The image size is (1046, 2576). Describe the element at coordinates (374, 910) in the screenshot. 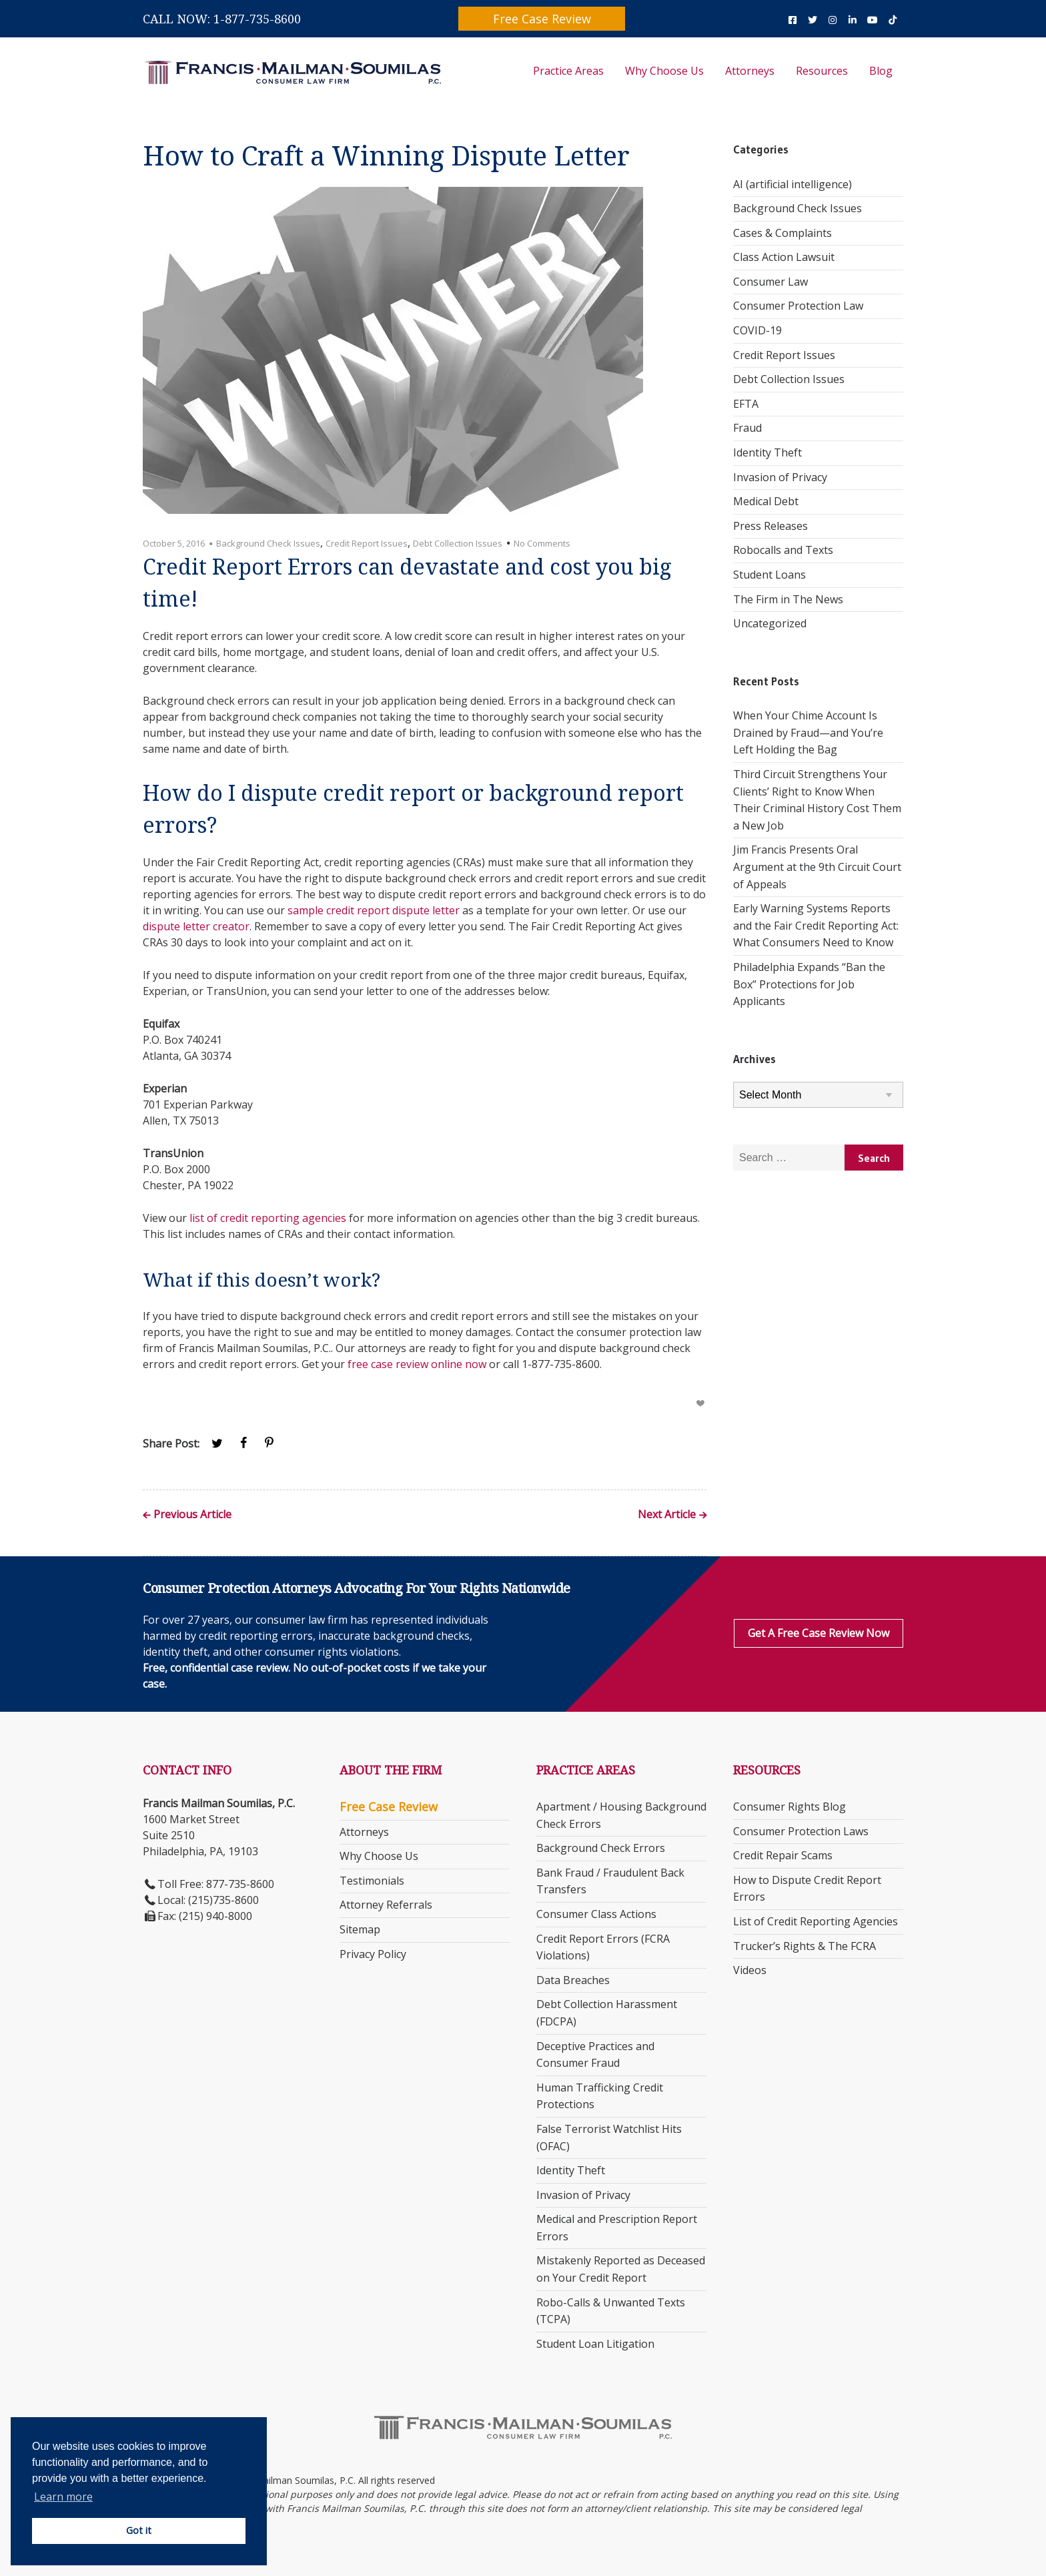

I see `sample credit report dispute letter` at that location.